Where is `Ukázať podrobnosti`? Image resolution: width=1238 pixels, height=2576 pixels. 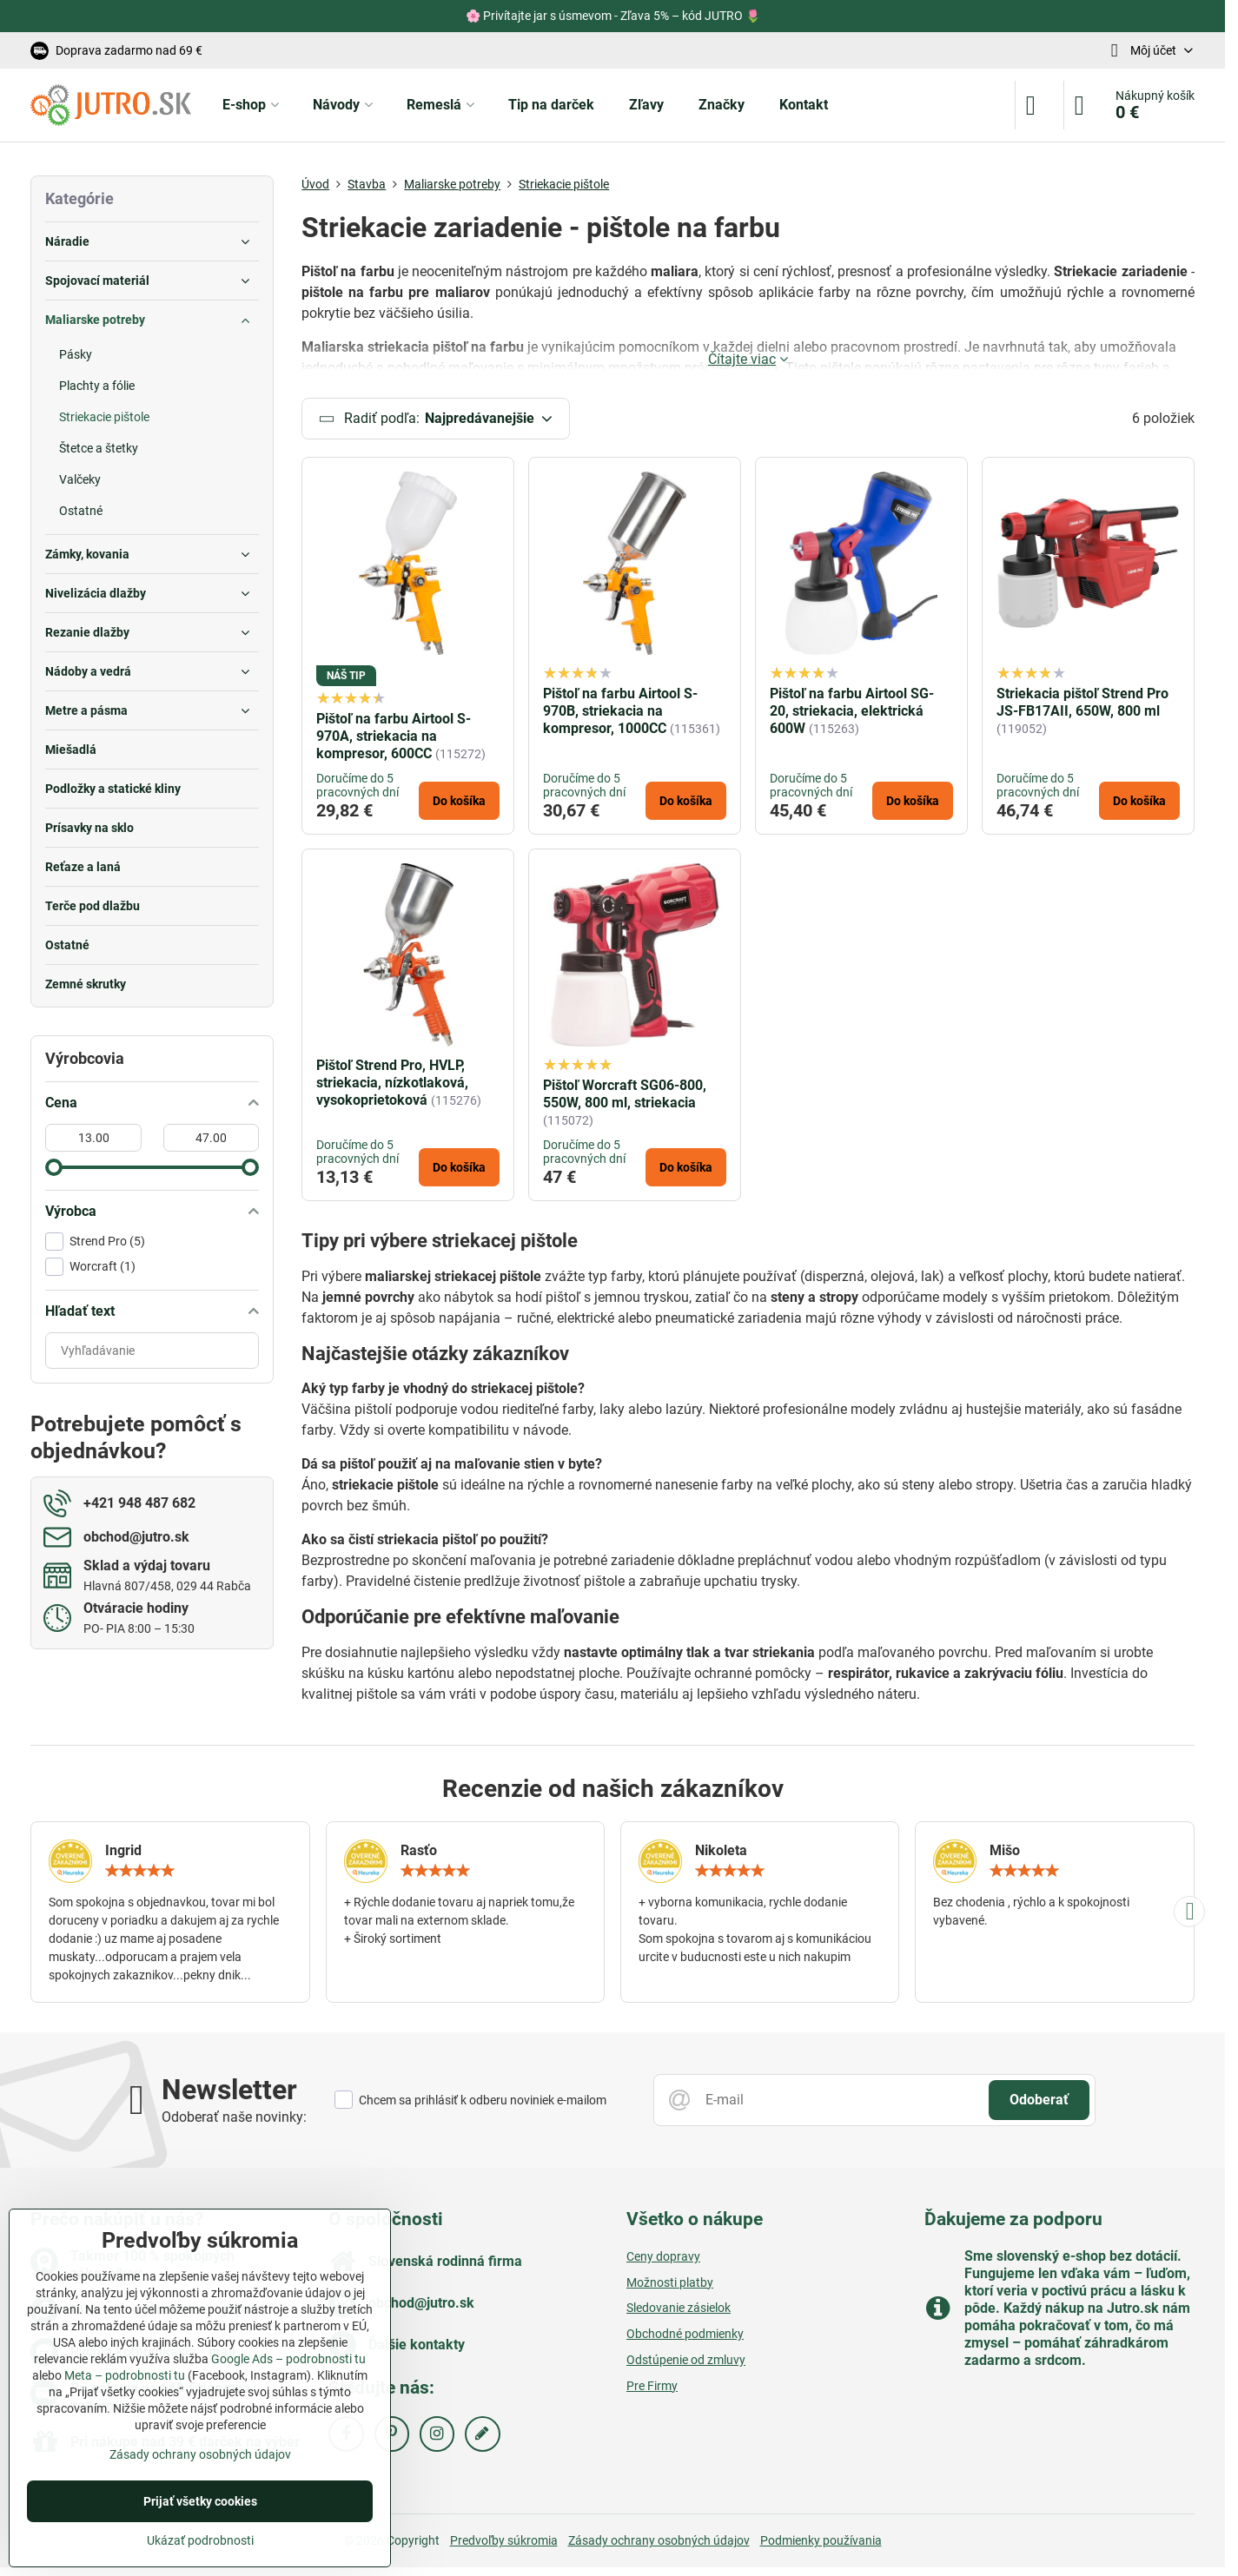 Ukázať podrobnosti is located at coordinates (200, 2540).